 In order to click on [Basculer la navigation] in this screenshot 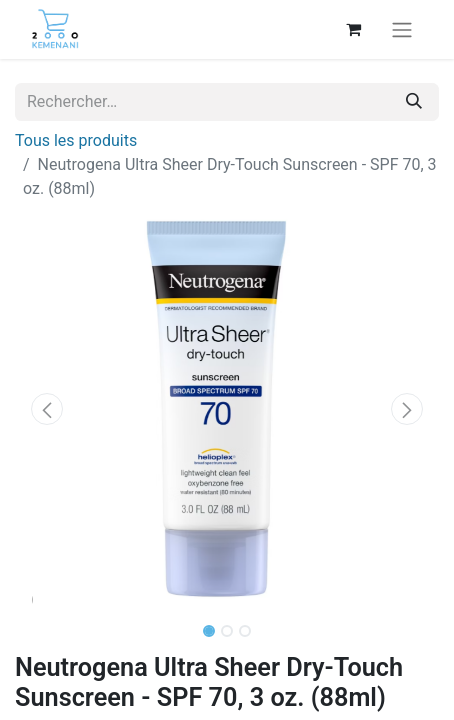, I will do `click(402, 29)`.